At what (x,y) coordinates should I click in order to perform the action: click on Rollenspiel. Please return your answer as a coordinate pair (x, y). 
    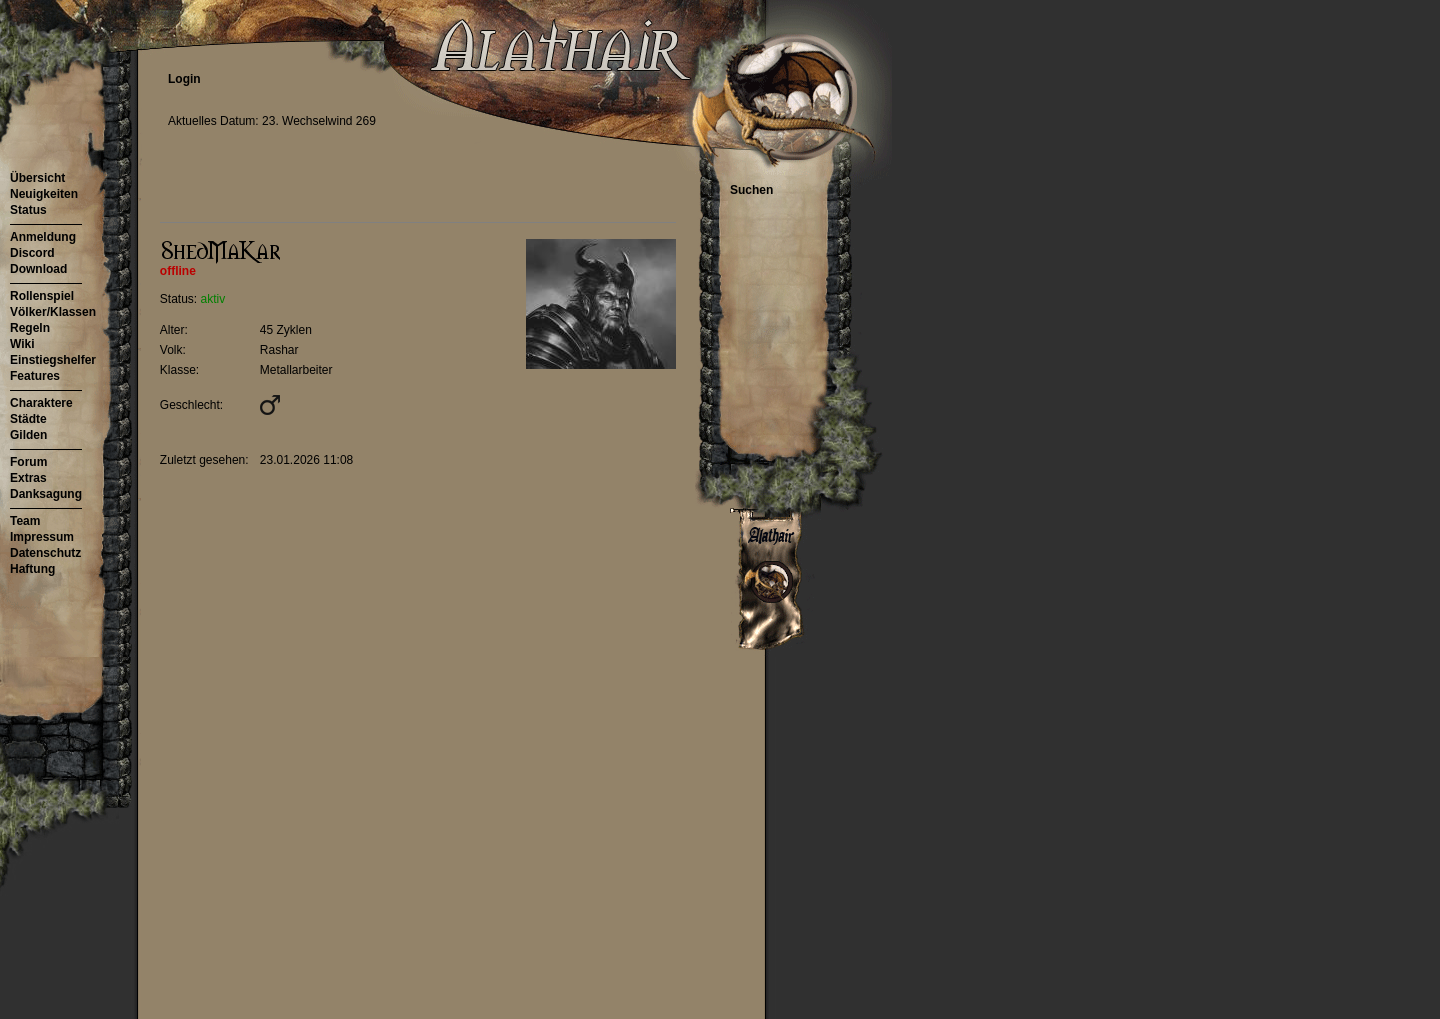
    Looking at the image, I should click on (42, 296).